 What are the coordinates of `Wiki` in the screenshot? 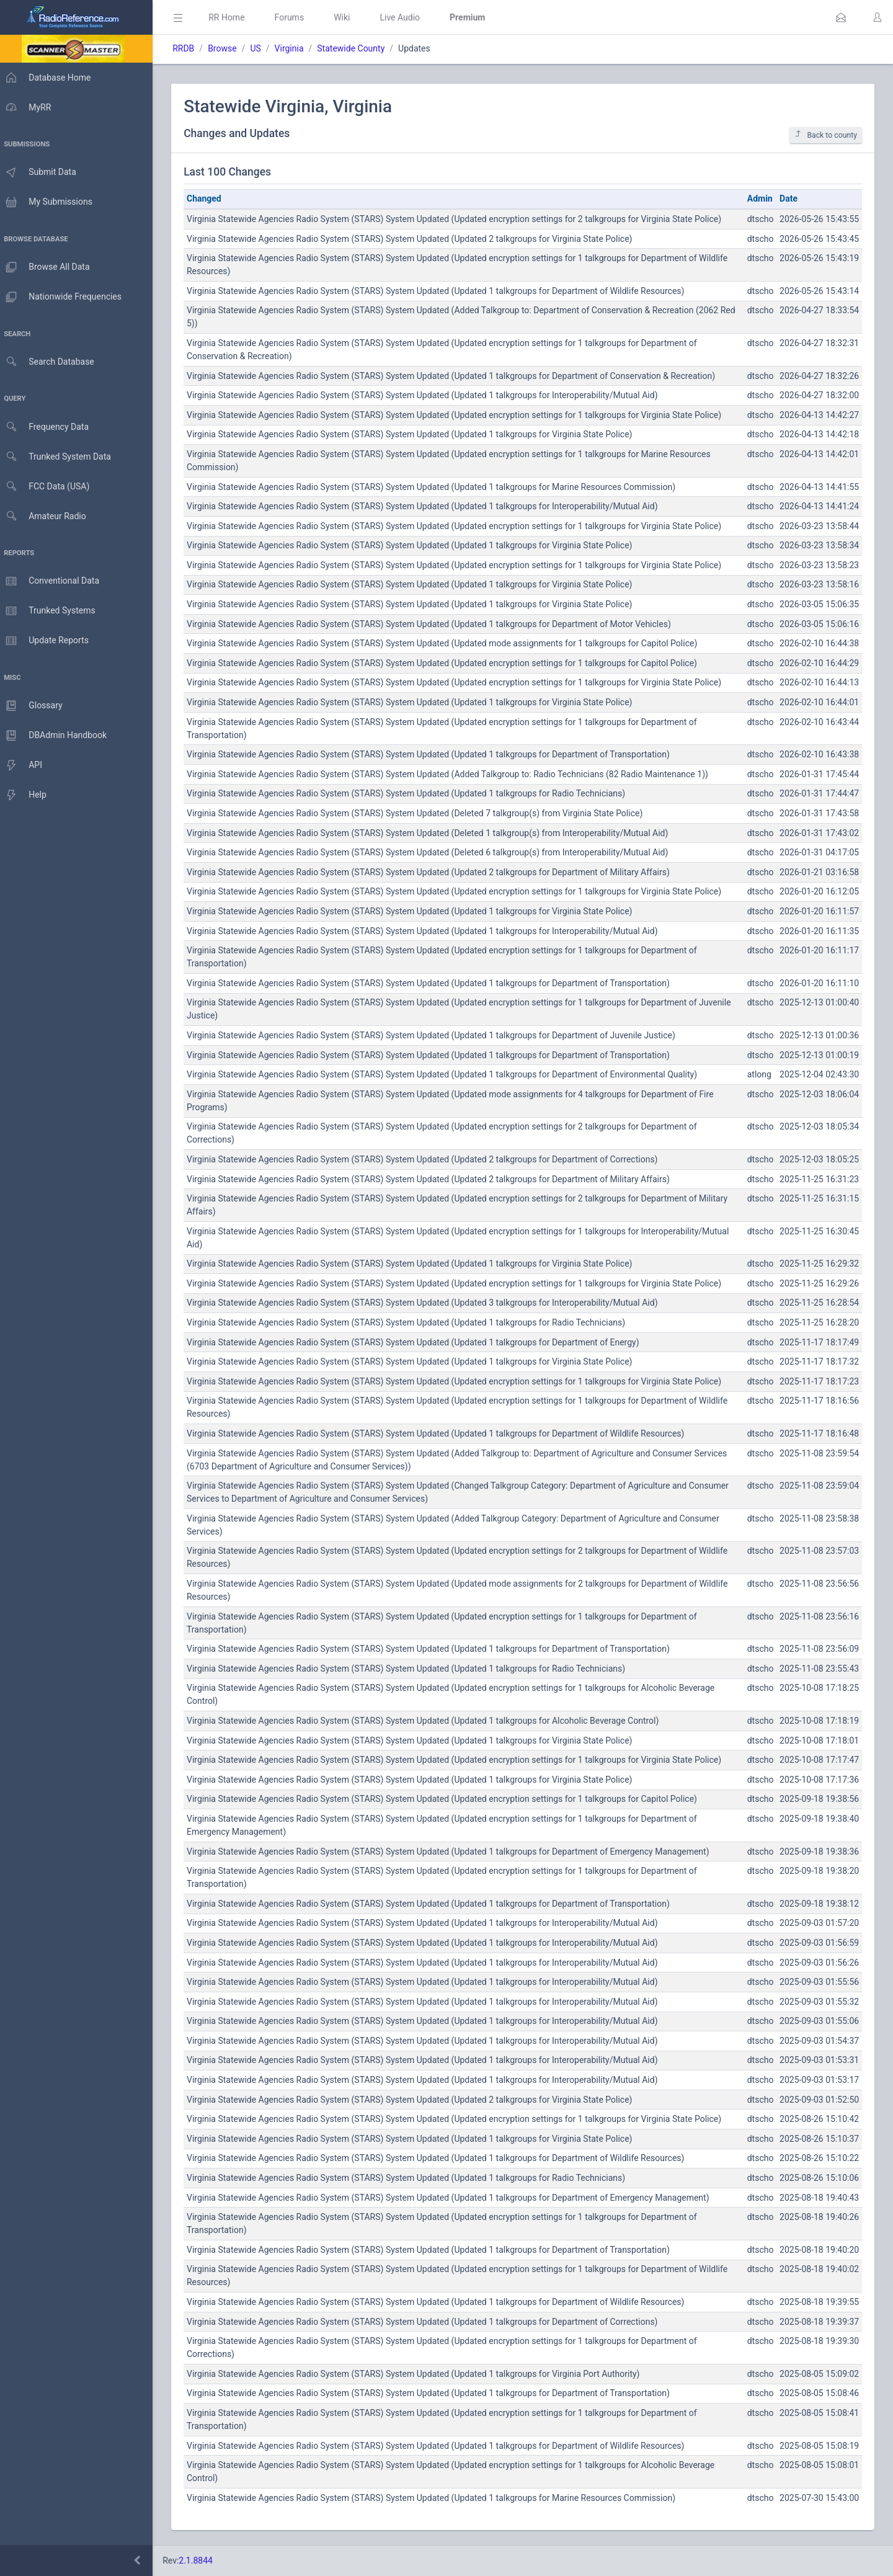 It's located at (348, 17).